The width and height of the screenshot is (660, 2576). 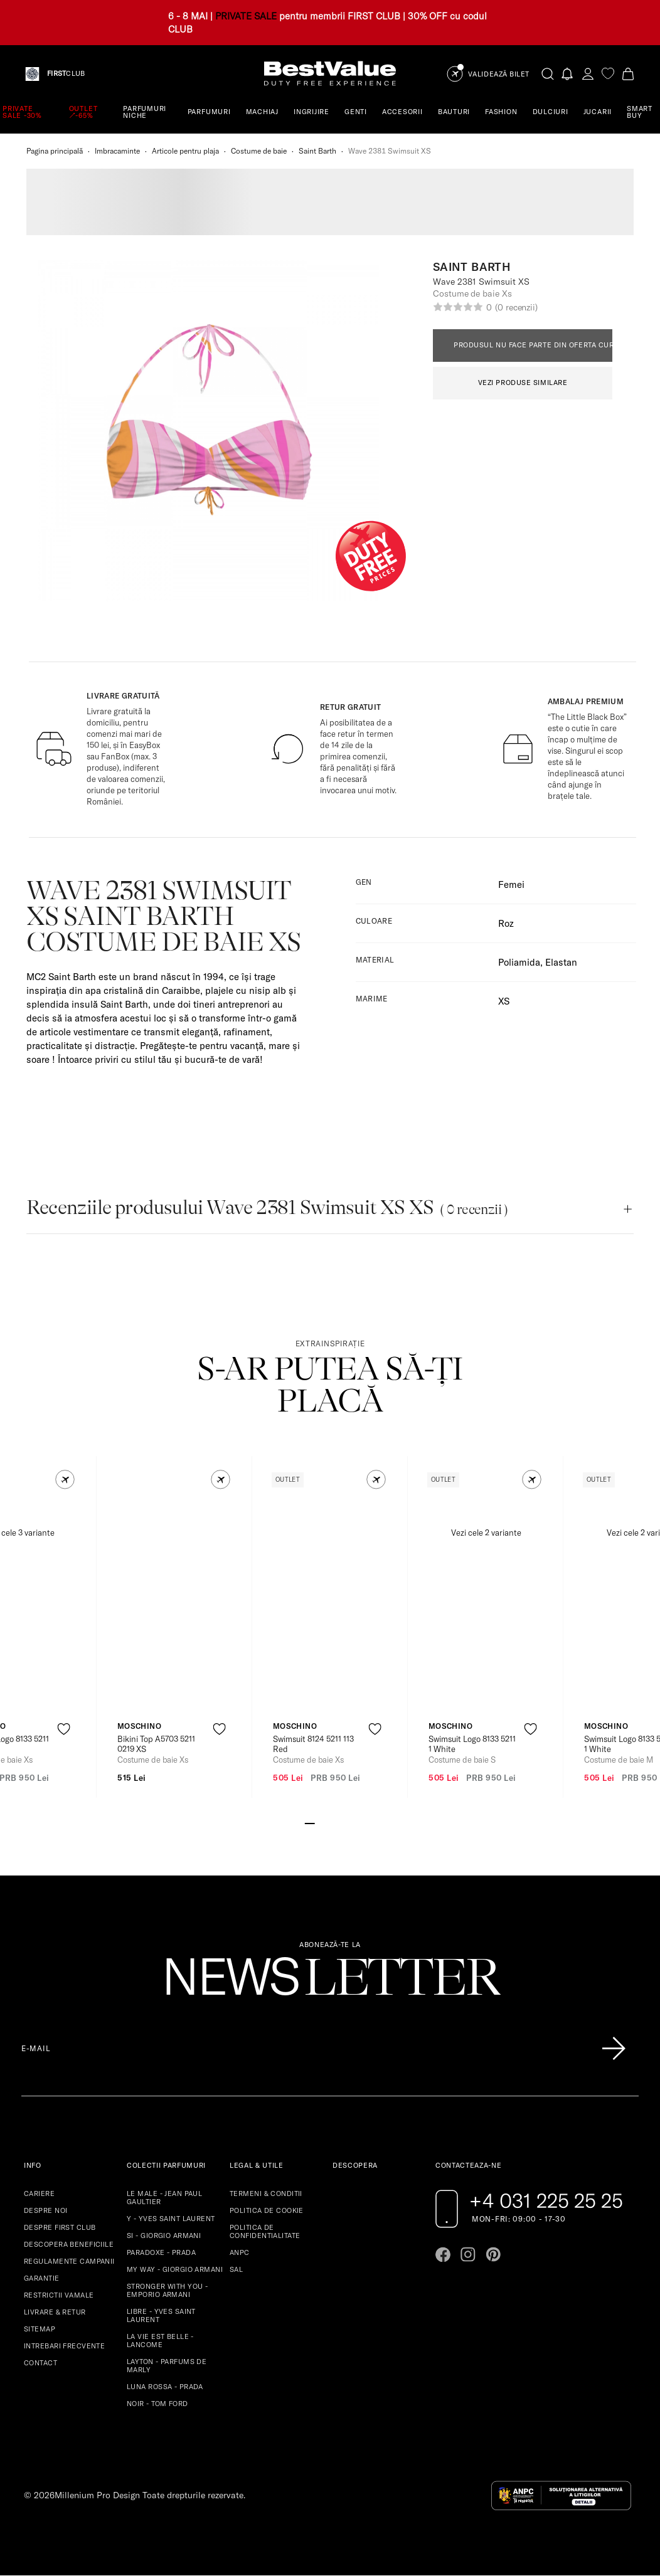 I want to click on SMART BUY, so click(x=639, y=112).